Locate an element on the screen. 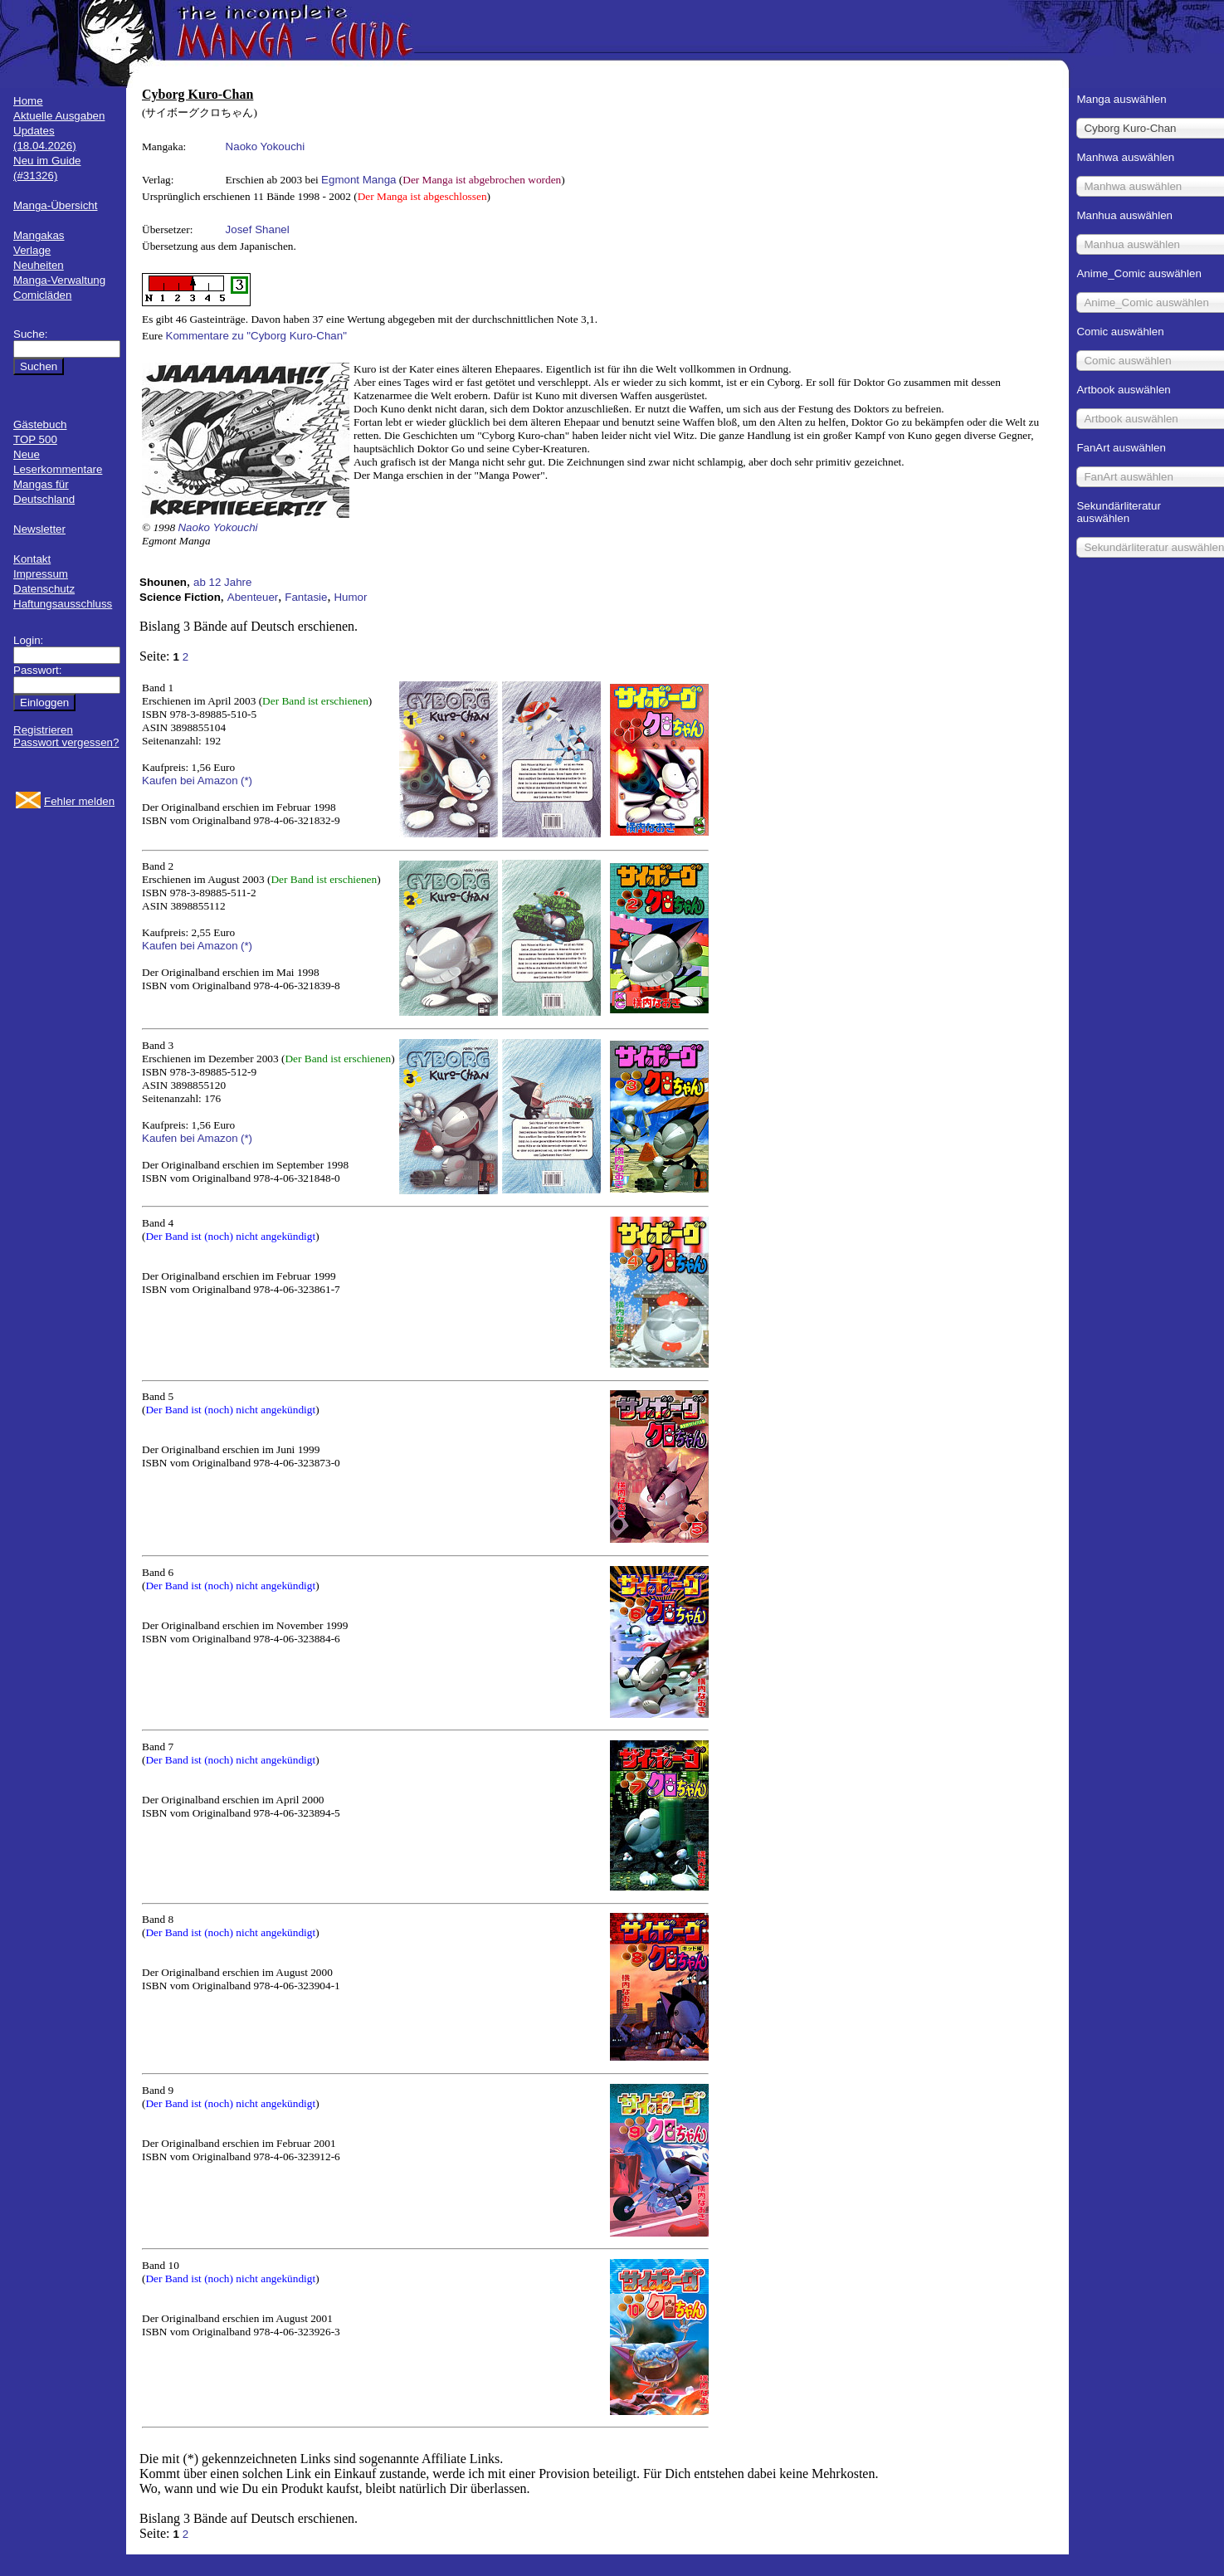  Humor is located at coordinates (350, 597).